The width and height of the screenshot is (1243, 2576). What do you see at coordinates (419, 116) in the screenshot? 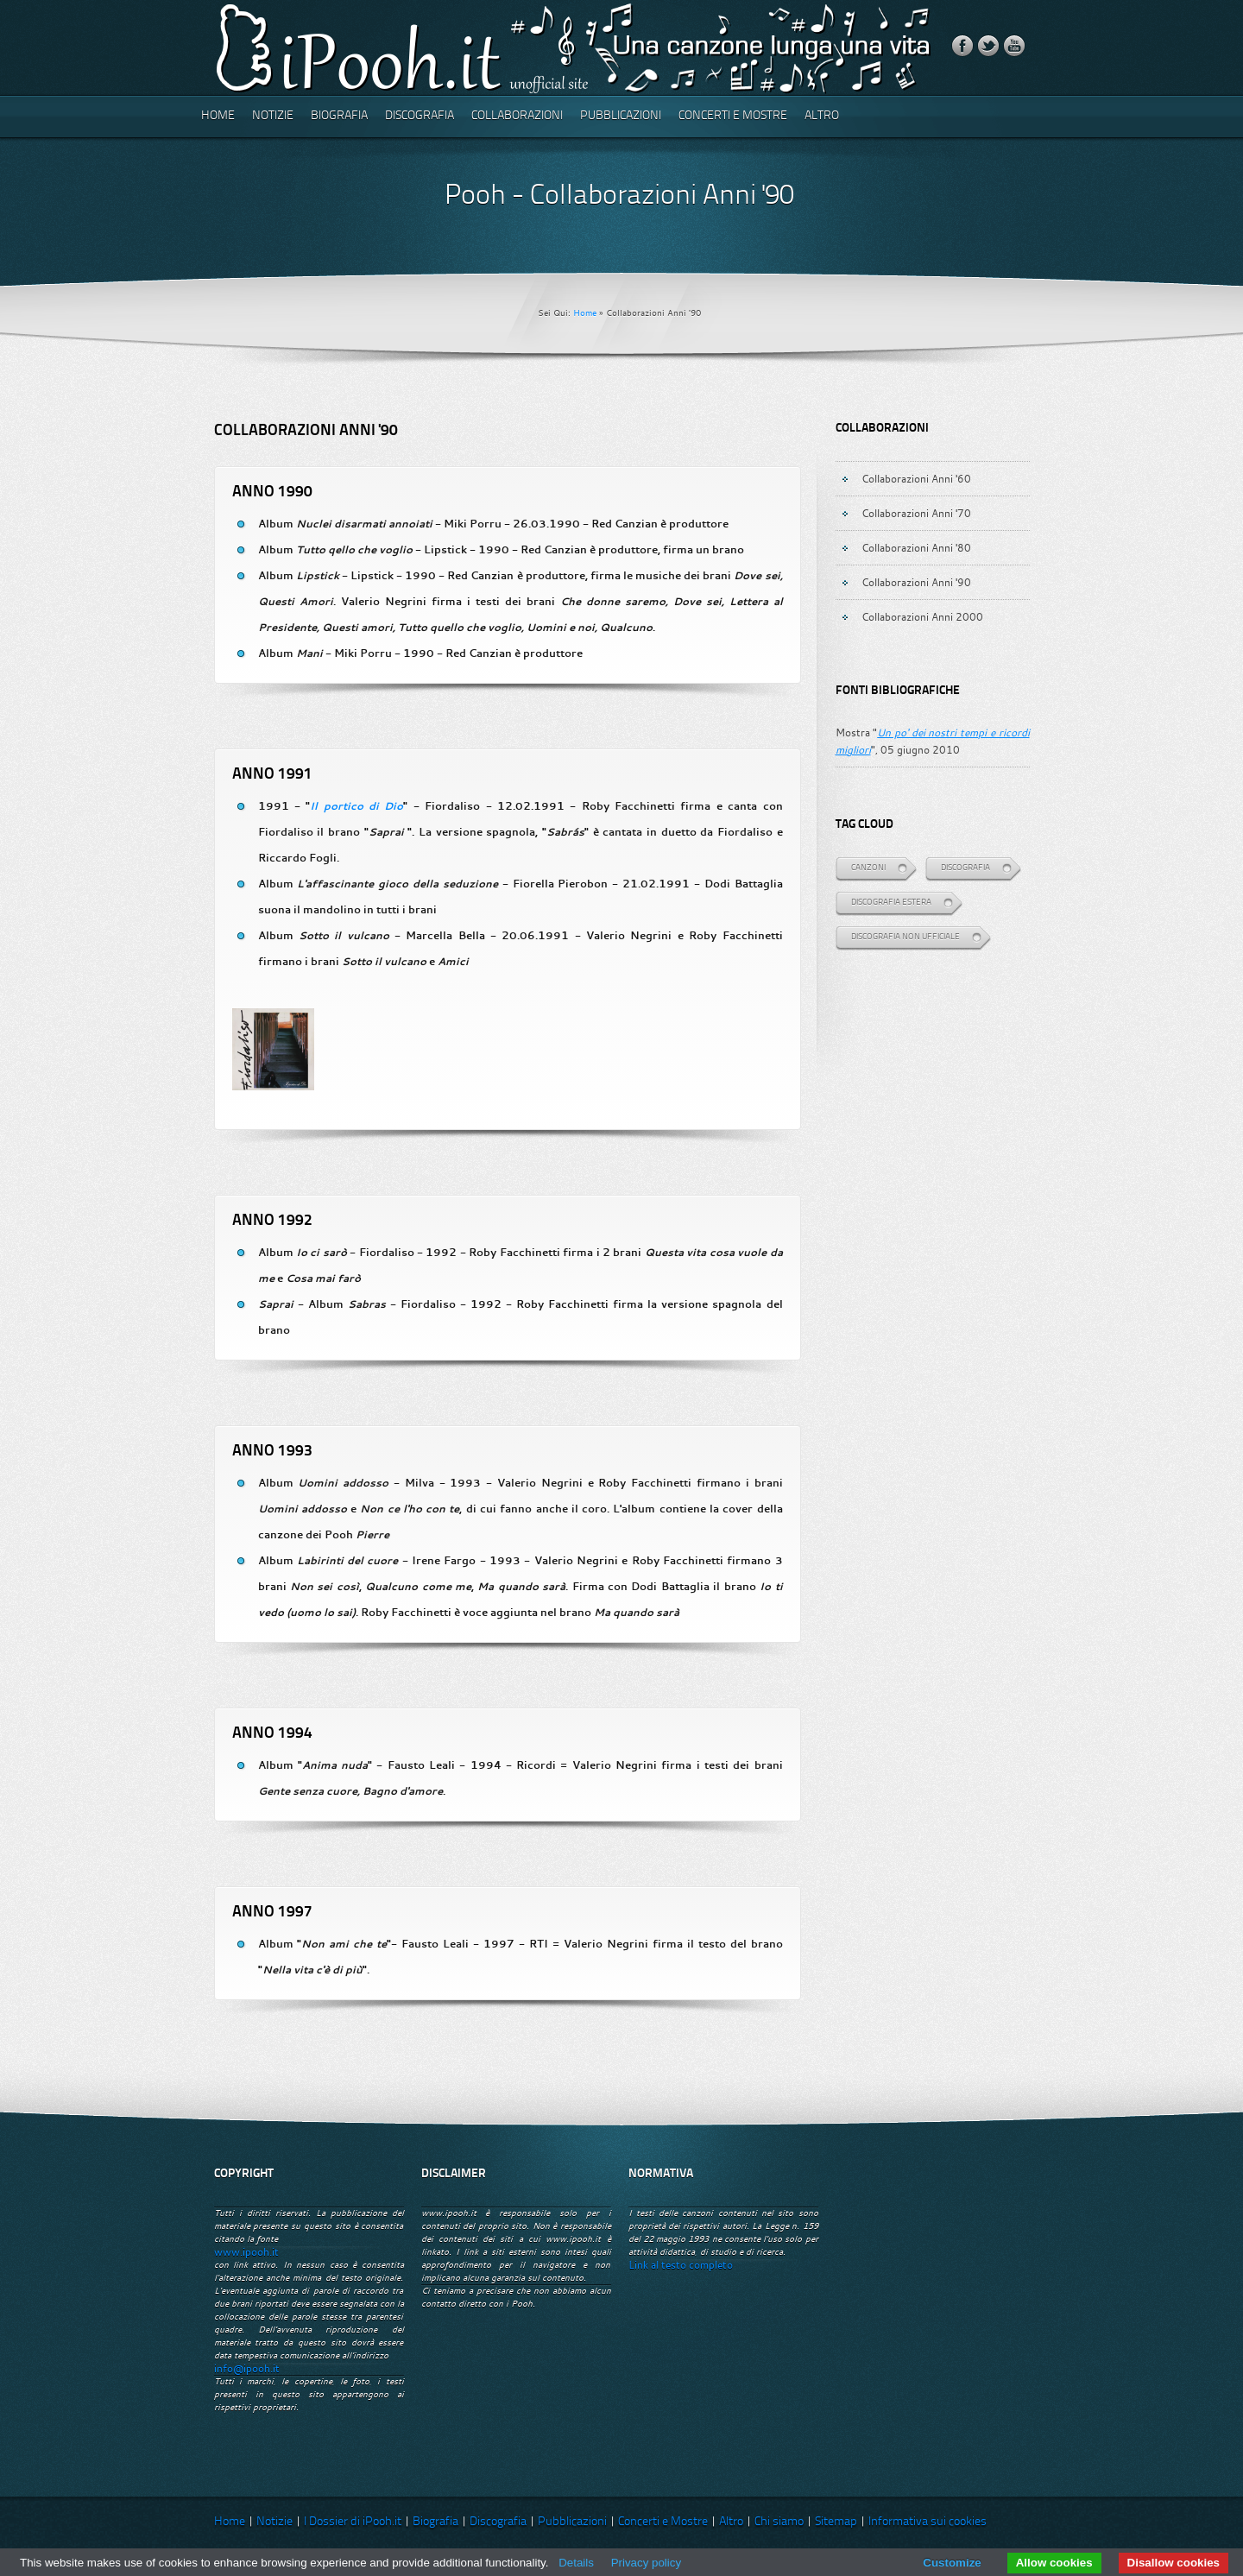
I see `Discografia` at bounding box center [419, 116].